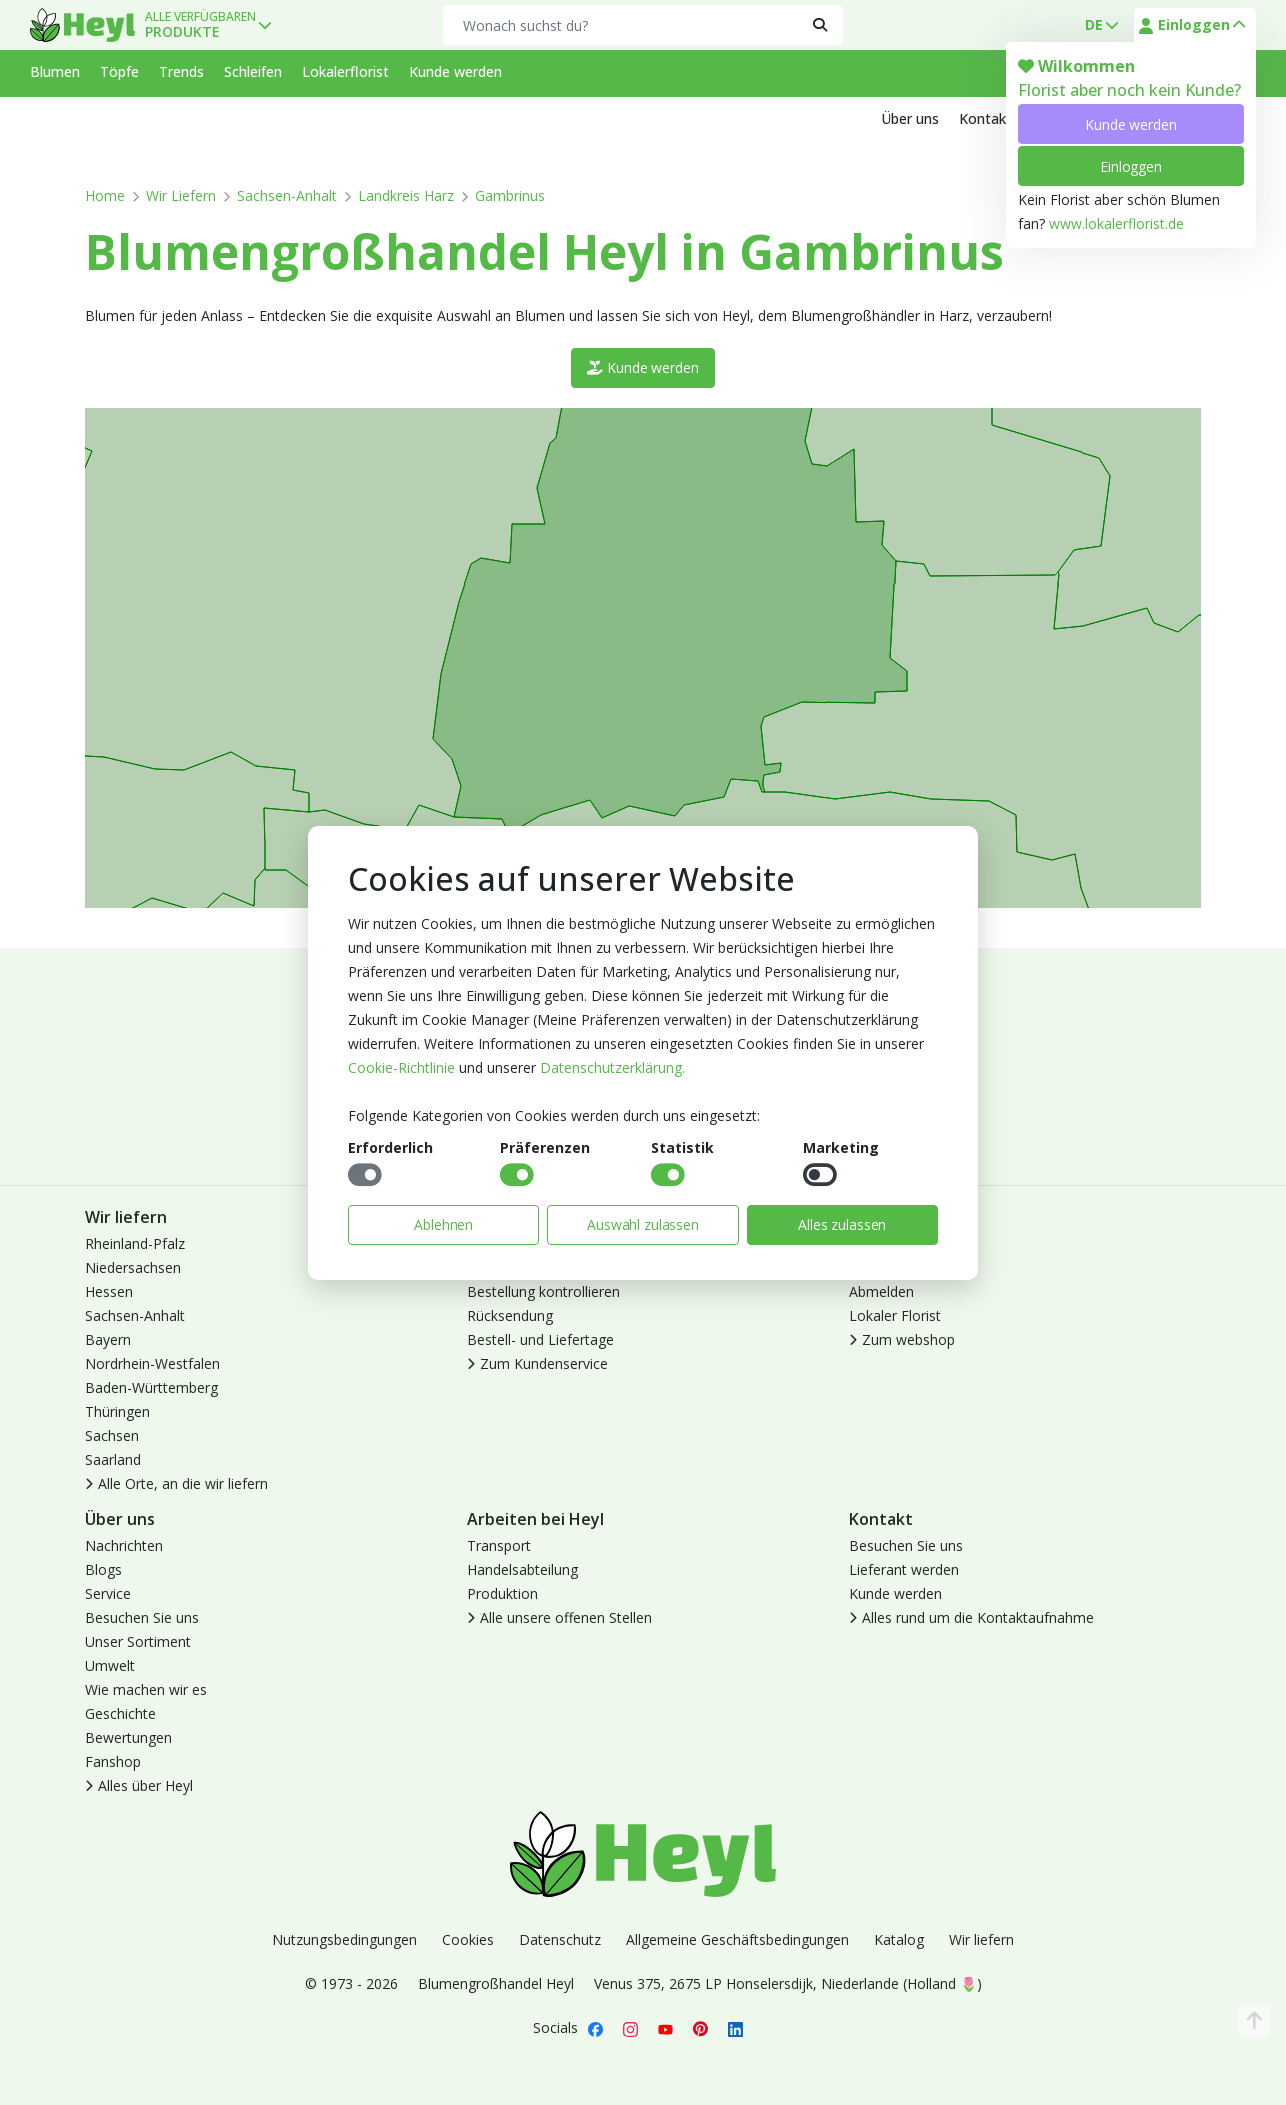  What do you see at coordinates (119, 71) in the screenshot?
I see `Töpfe` at bounding box center [119, 71].